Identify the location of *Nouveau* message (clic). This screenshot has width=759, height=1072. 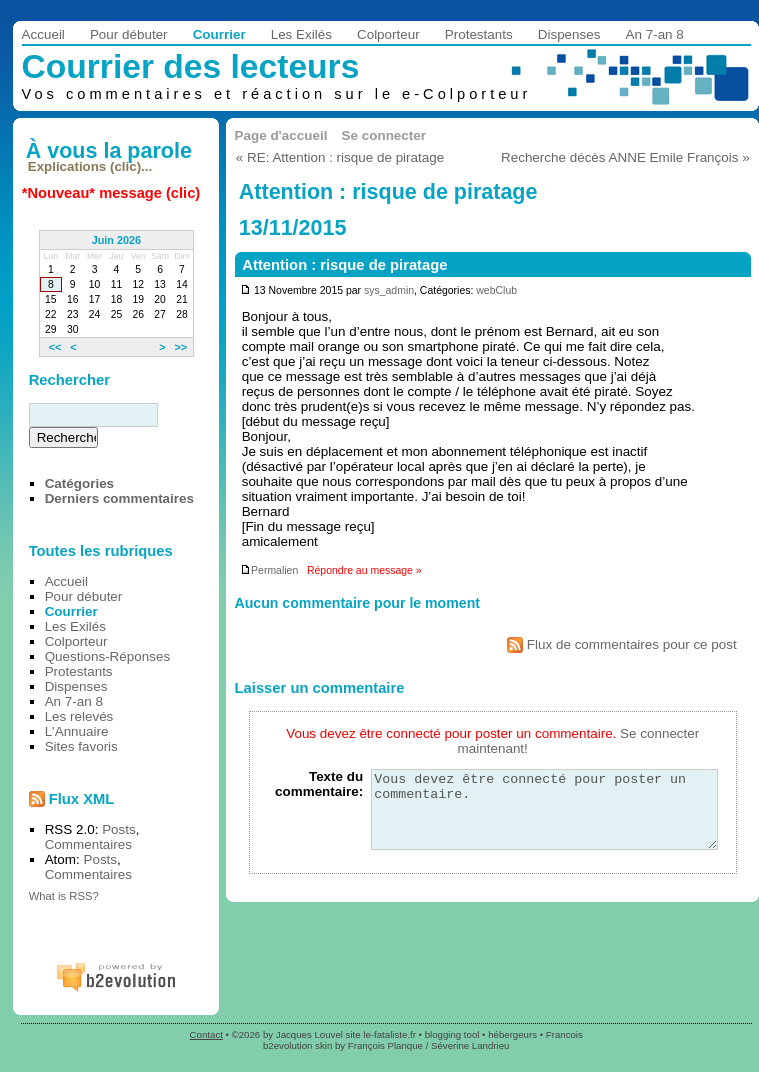
(111, 193).